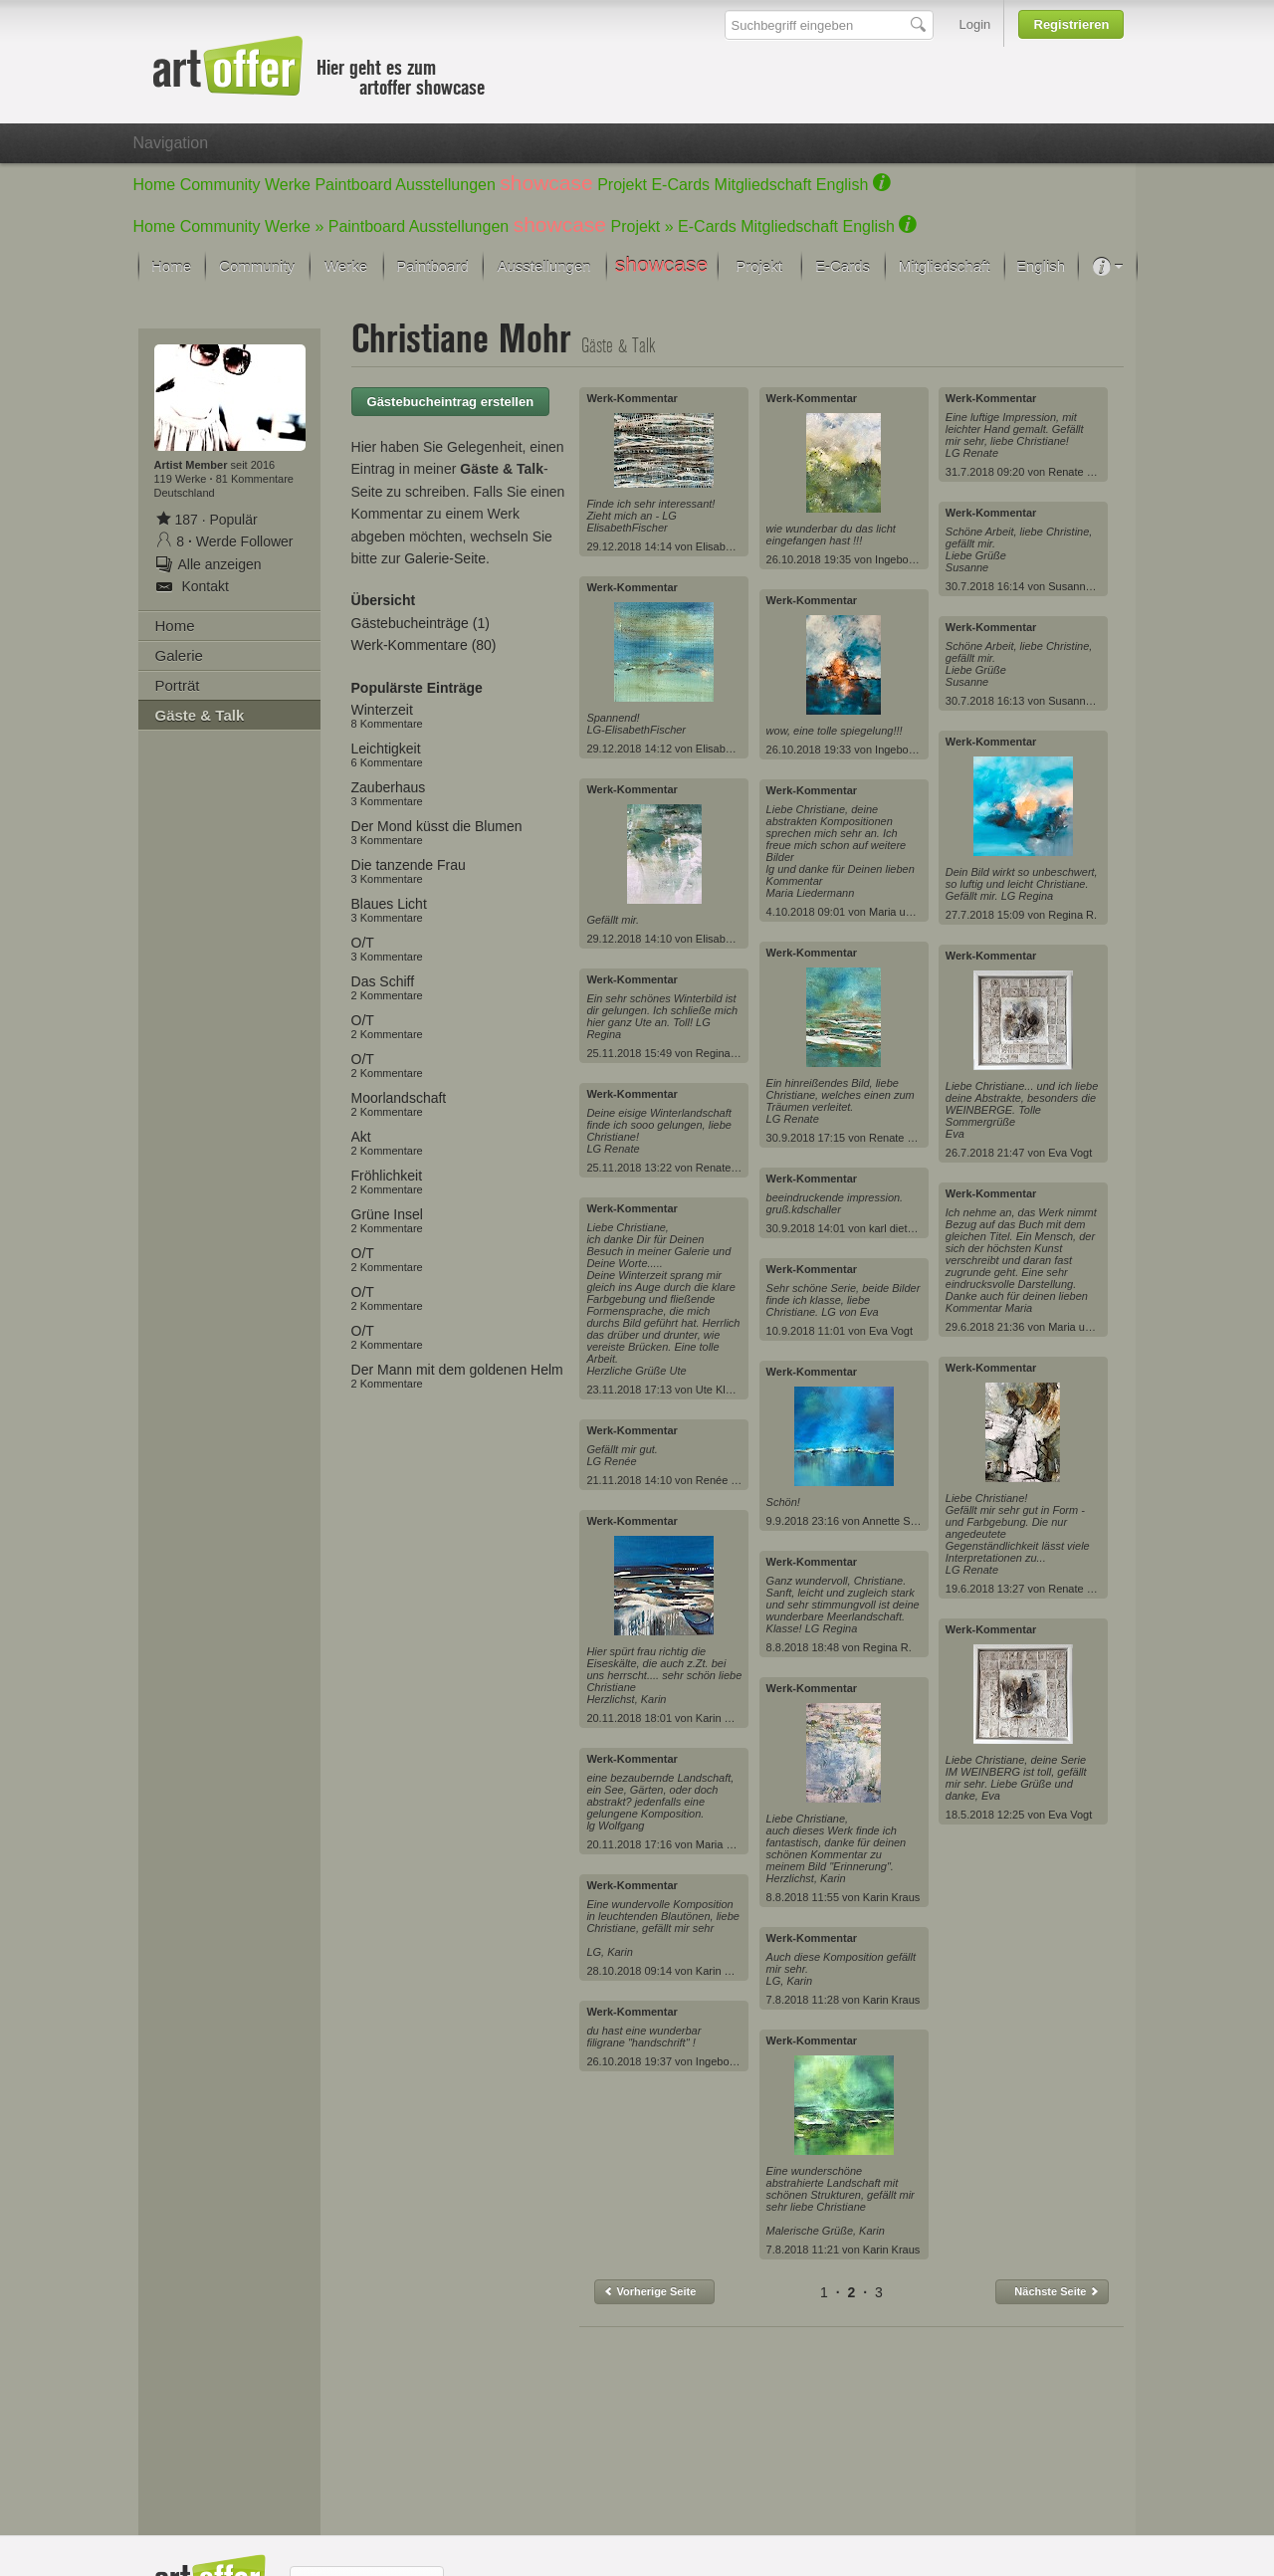  Describe the element at coordinates (388, 793) in the screenshot. I see `Zauberhaus` at that location.